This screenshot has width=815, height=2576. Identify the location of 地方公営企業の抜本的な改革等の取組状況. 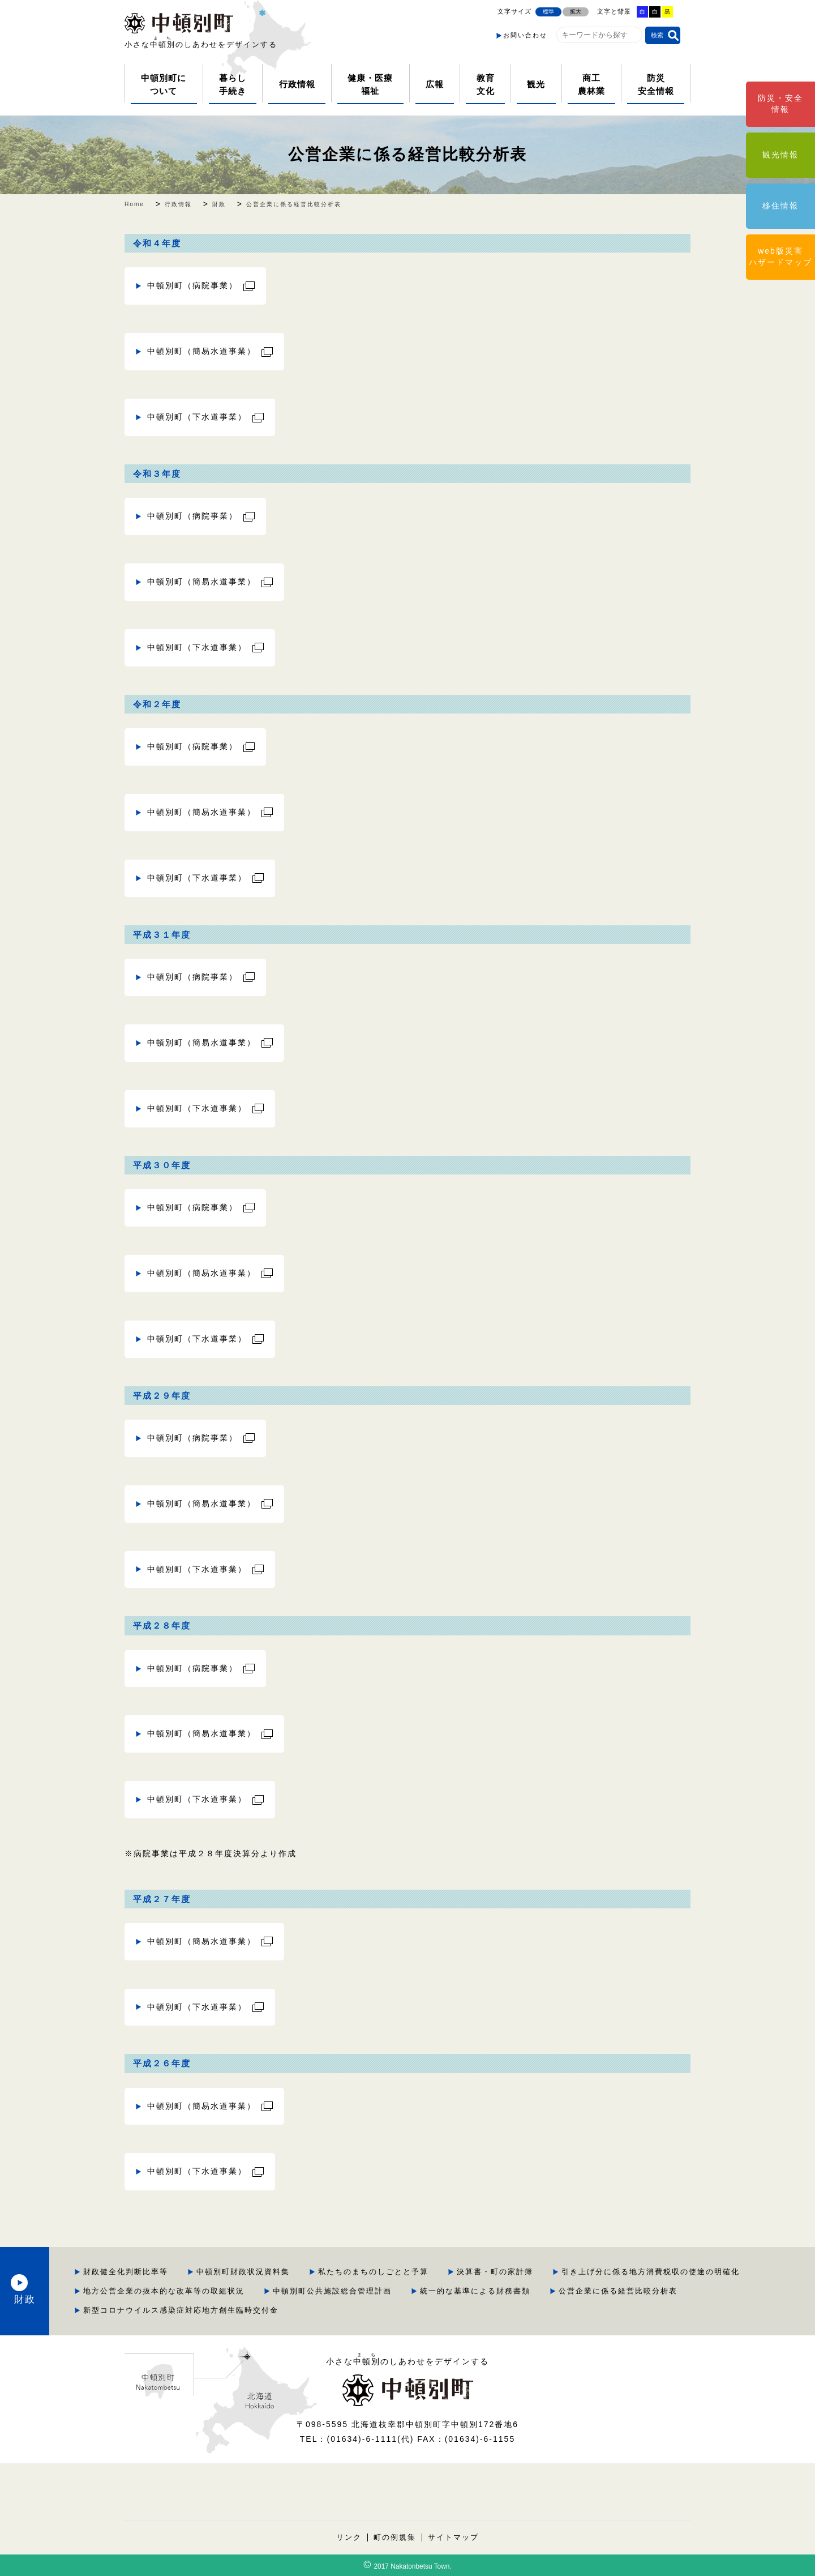
(496, 2291).